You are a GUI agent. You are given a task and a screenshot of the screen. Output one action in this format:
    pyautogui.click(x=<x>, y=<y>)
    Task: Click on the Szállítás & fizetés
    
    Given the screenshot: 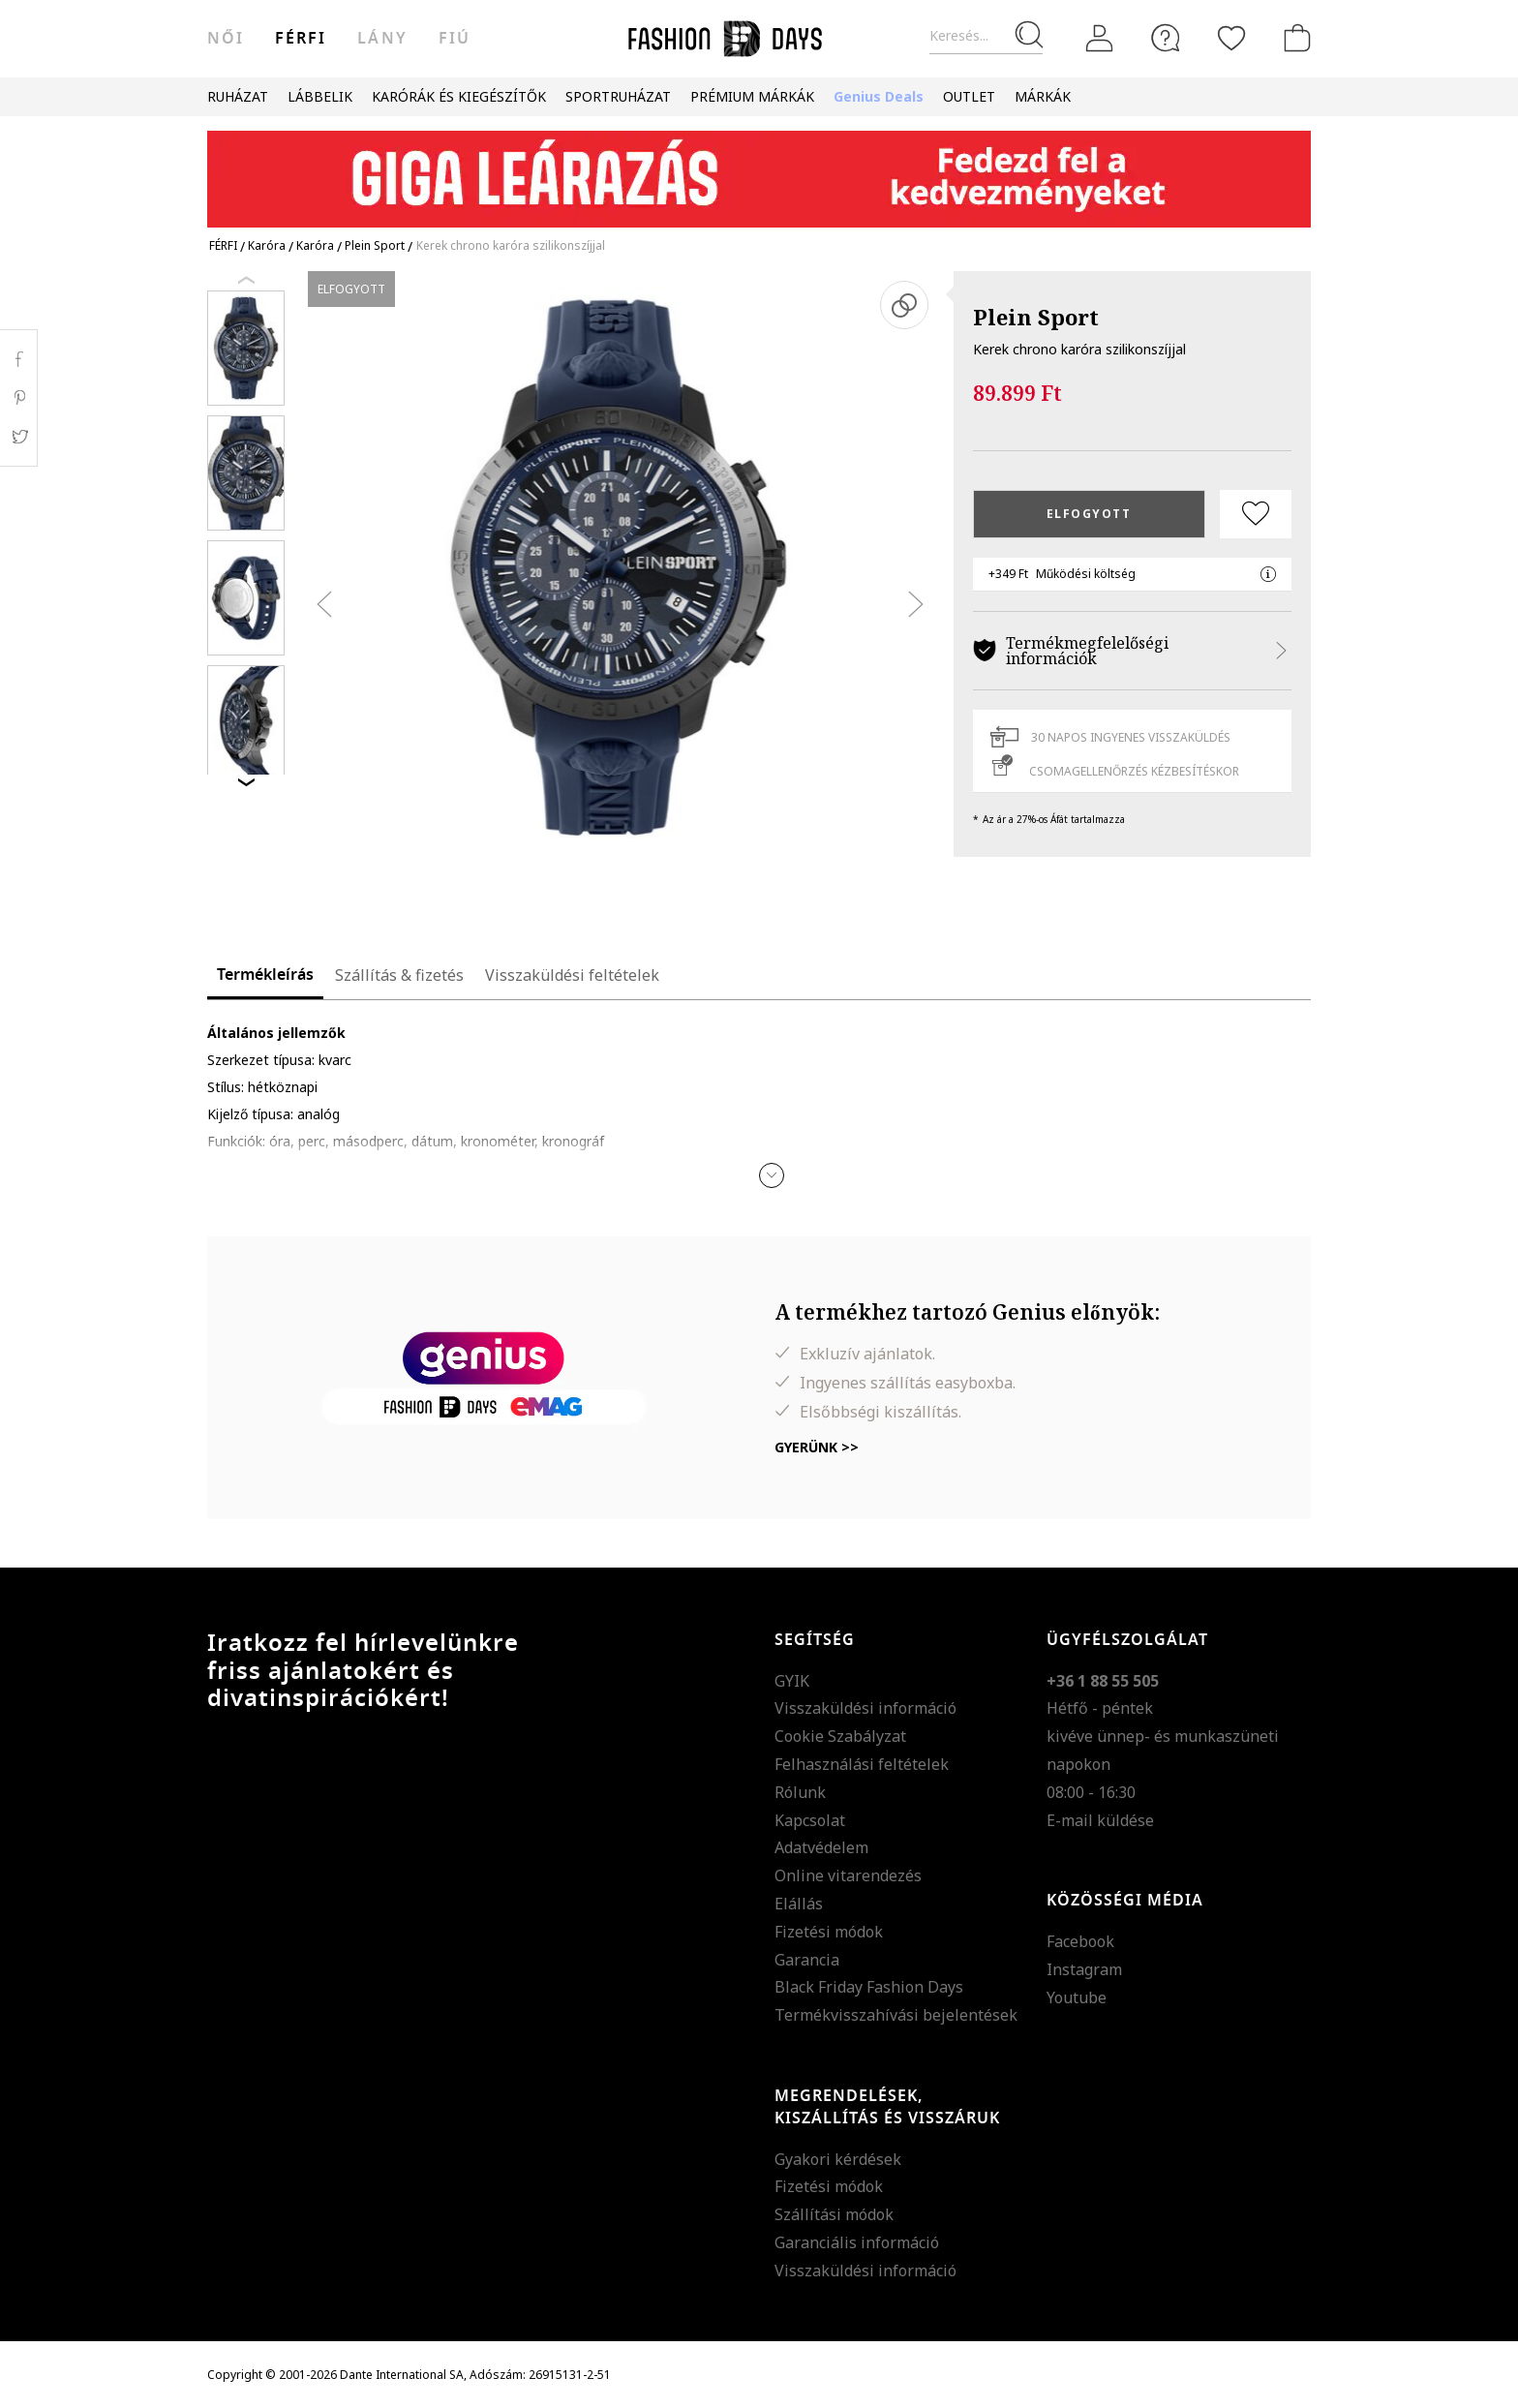 What is the action you would take?
    pyautogui.click(x=399, y=975)
    